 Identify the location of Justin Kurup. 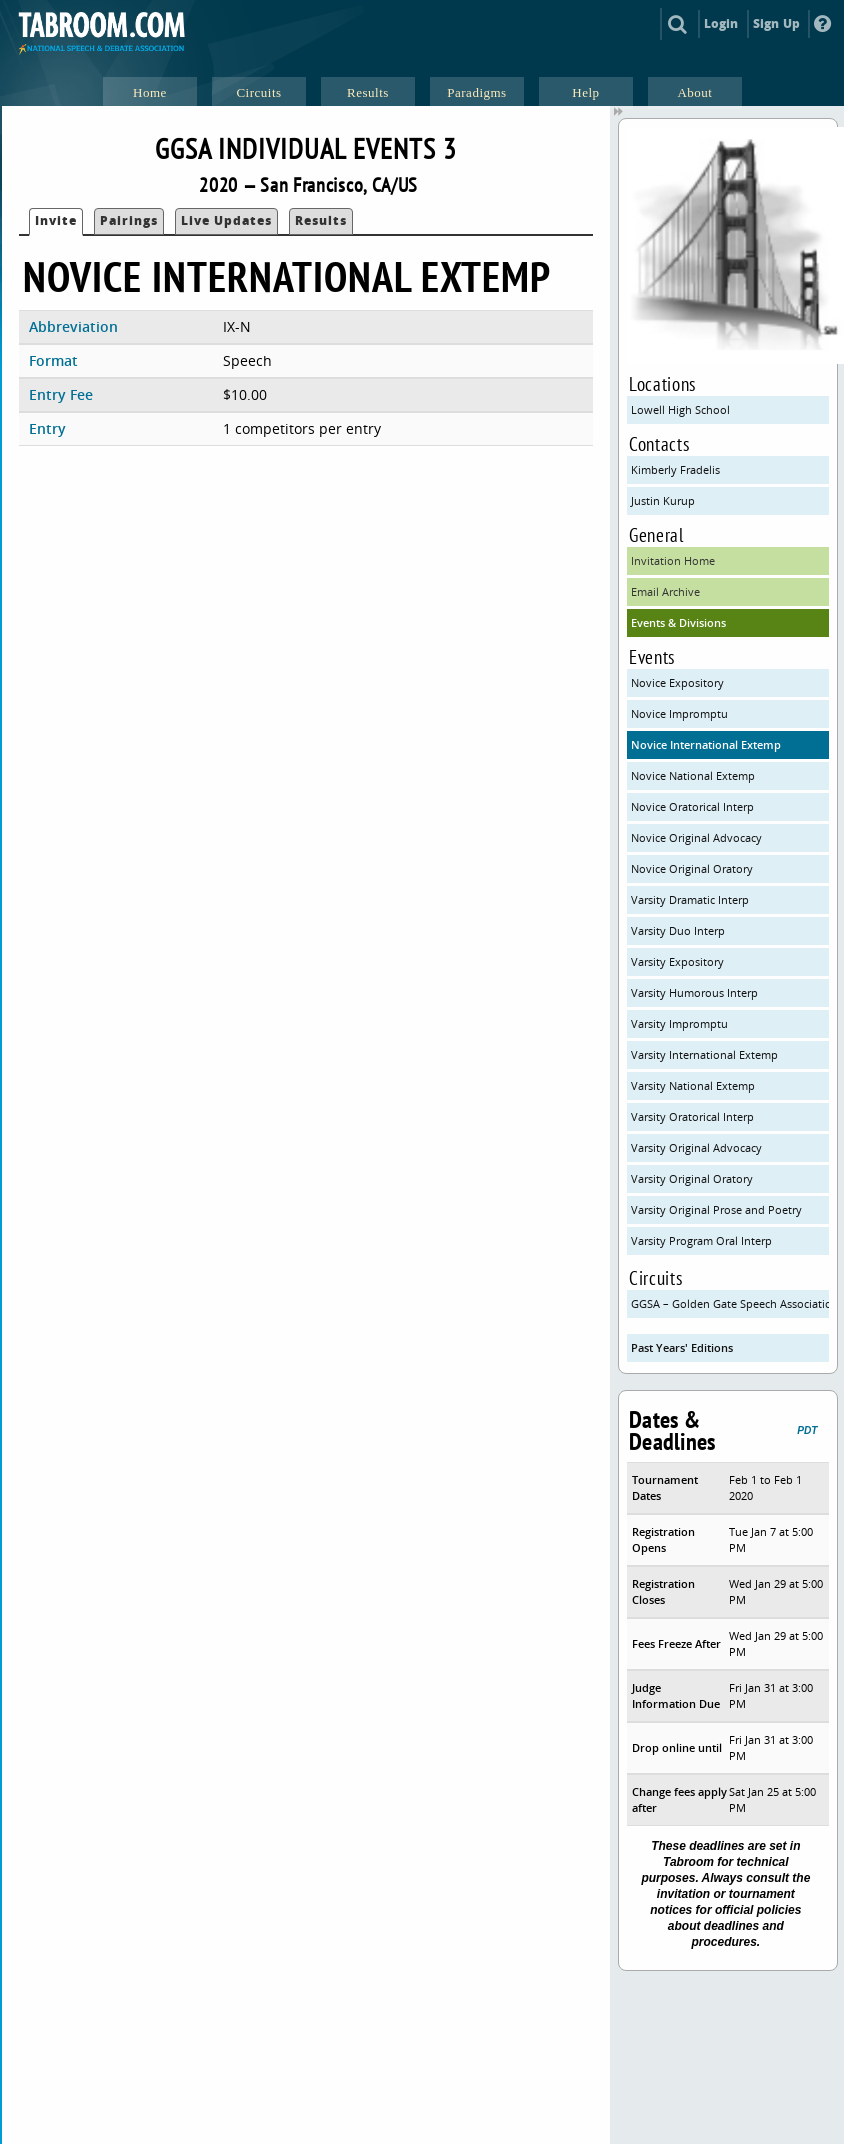
(663, 500).